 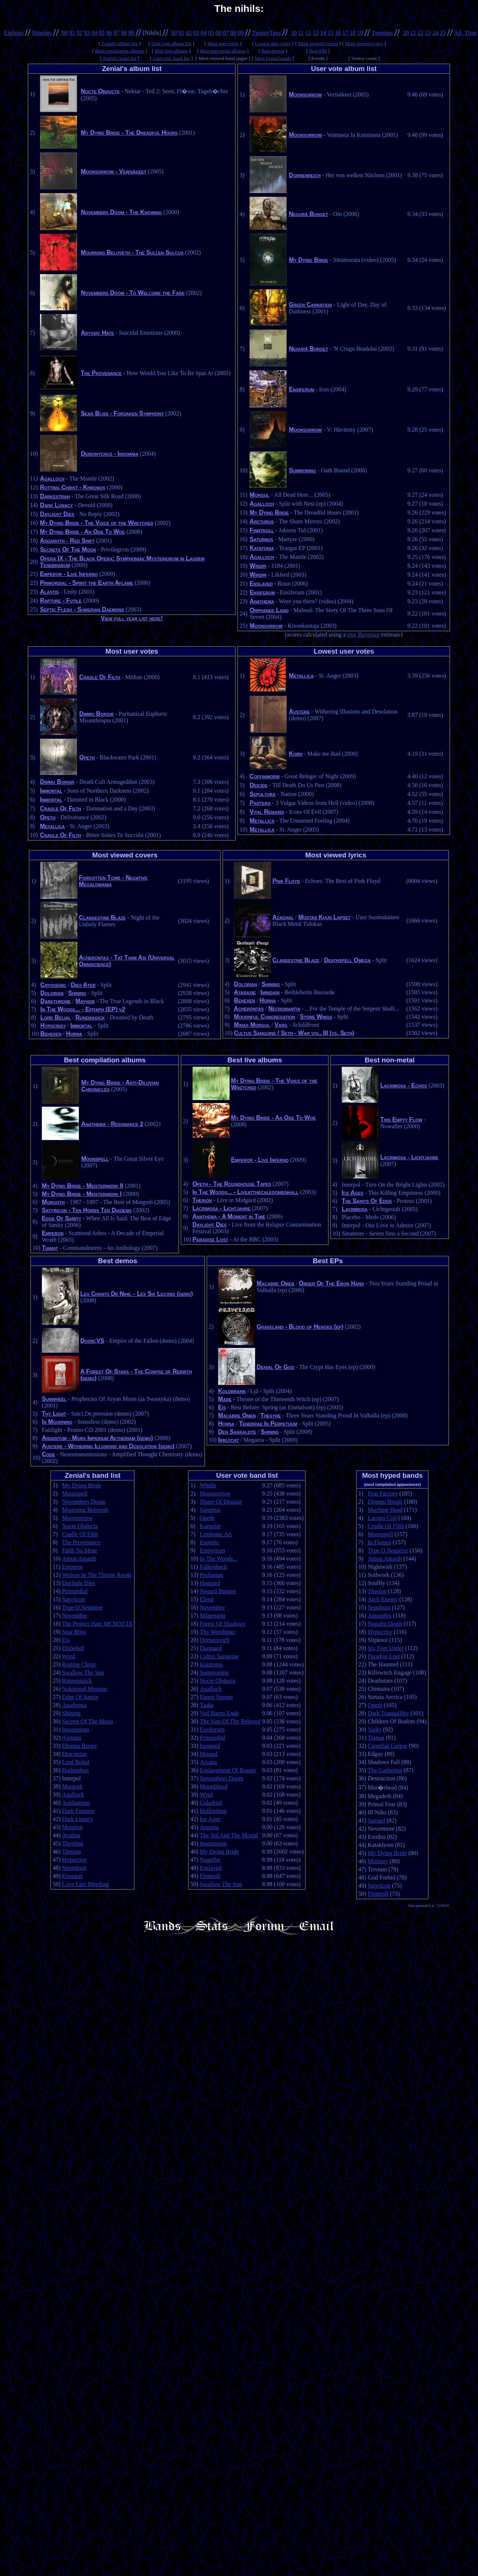 I want to click on 22, so click(x=421, y=33).